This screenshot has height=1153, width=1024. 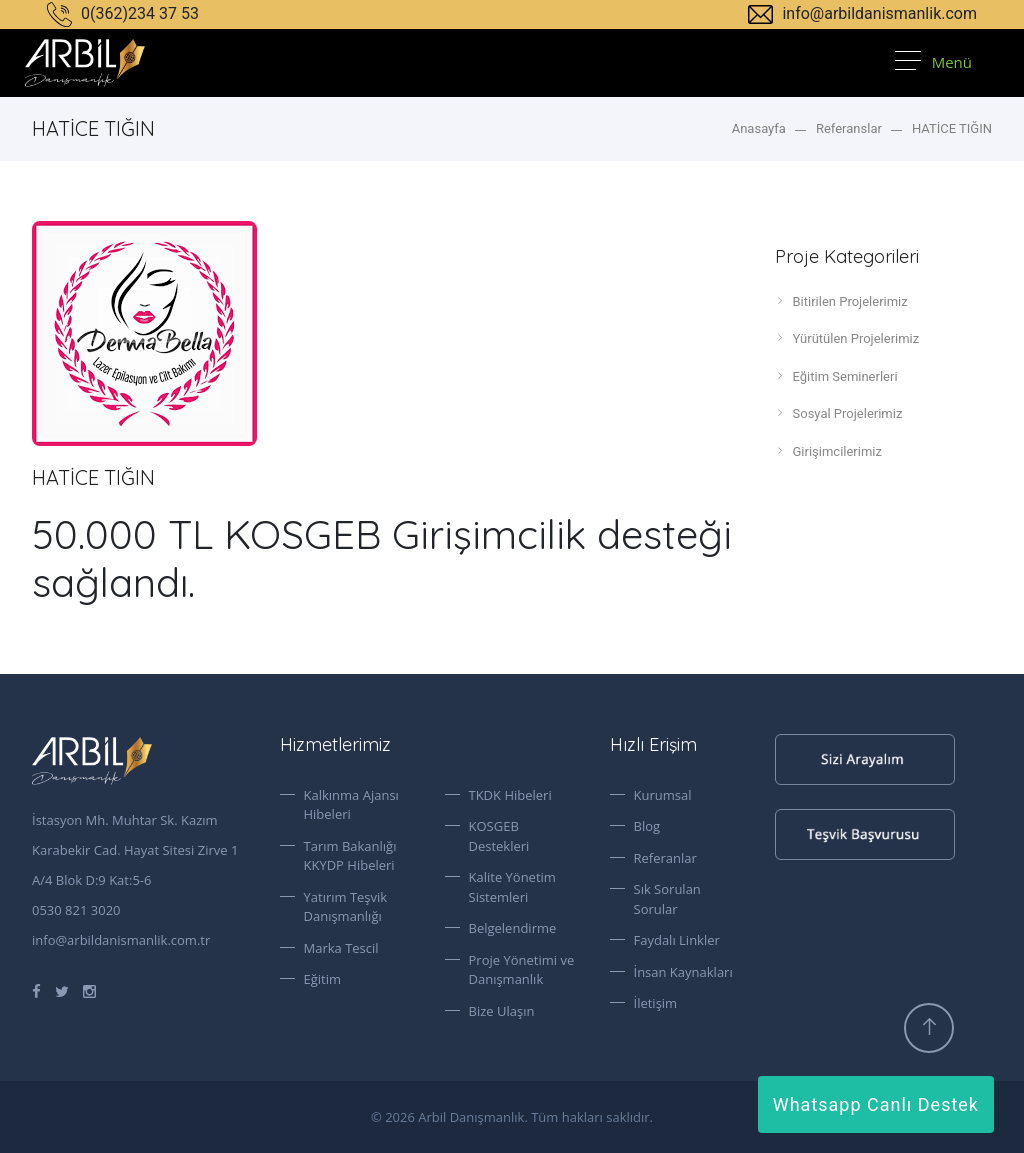 What do you see at coordinates (841, 301) in the screenshot?
I see `Bitirilen Projelerimiz` at bounding box center [841, 301].